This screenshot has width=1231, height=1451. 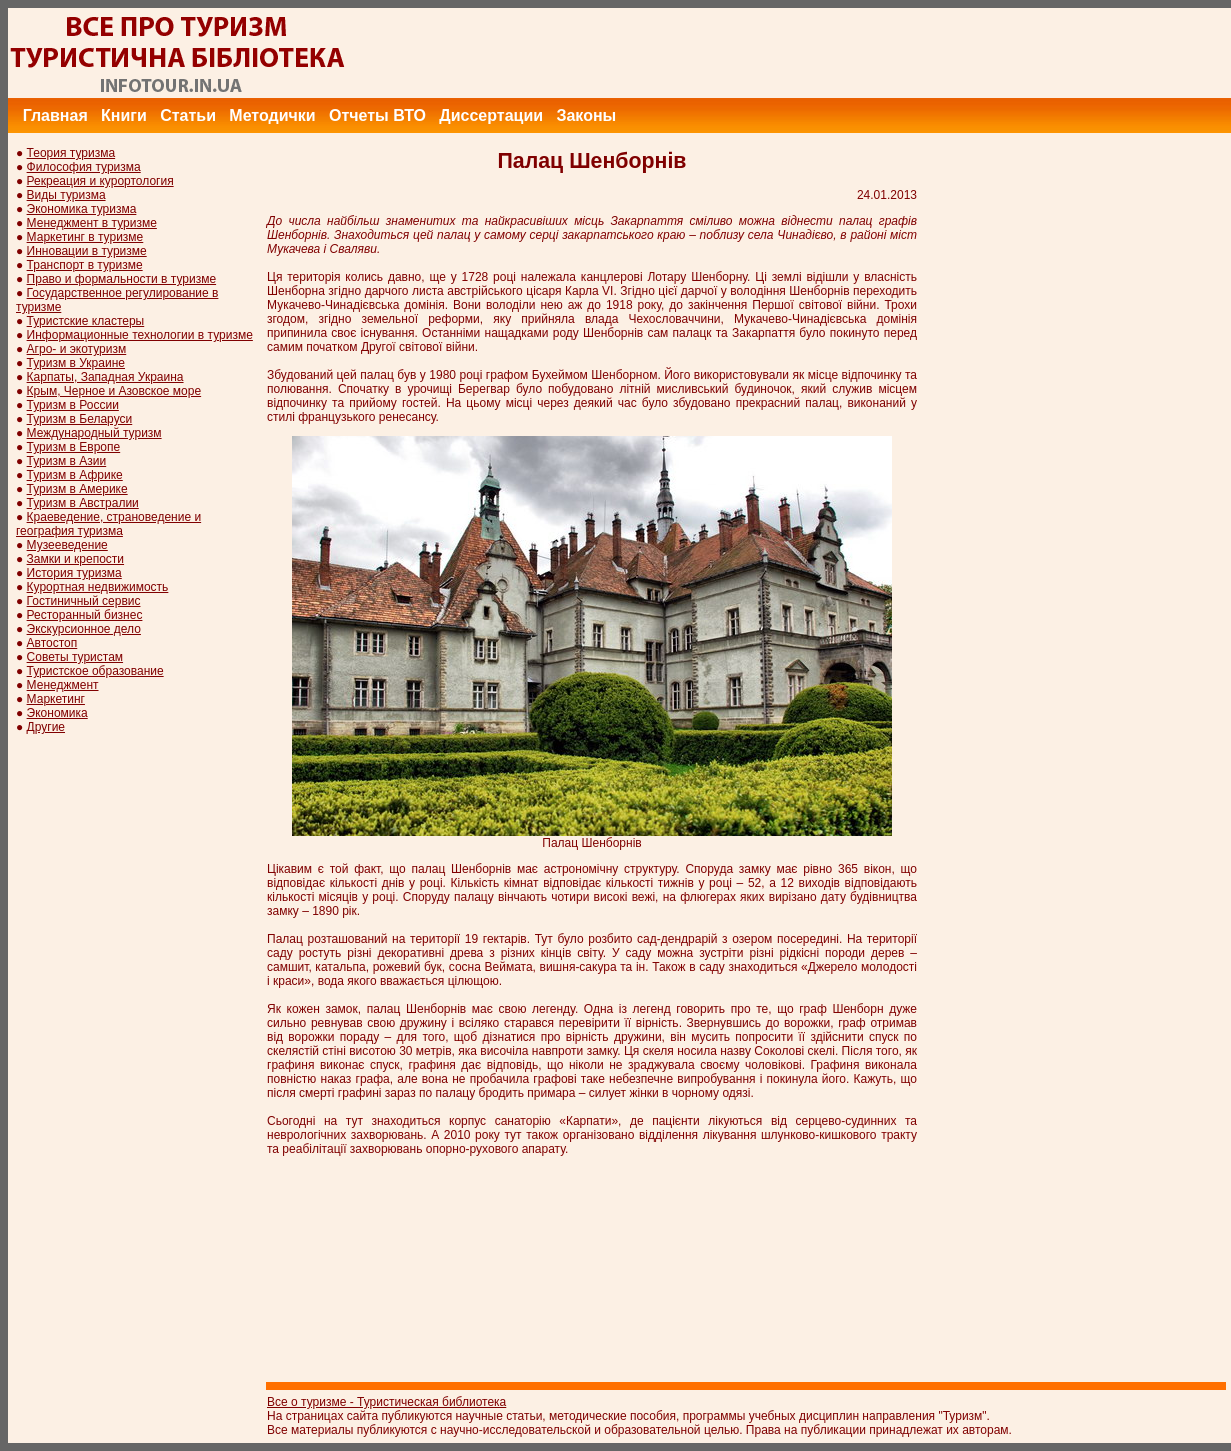 I want to click on Все о туризме - Туристическая библиотека, so click(x=386, y=1402).